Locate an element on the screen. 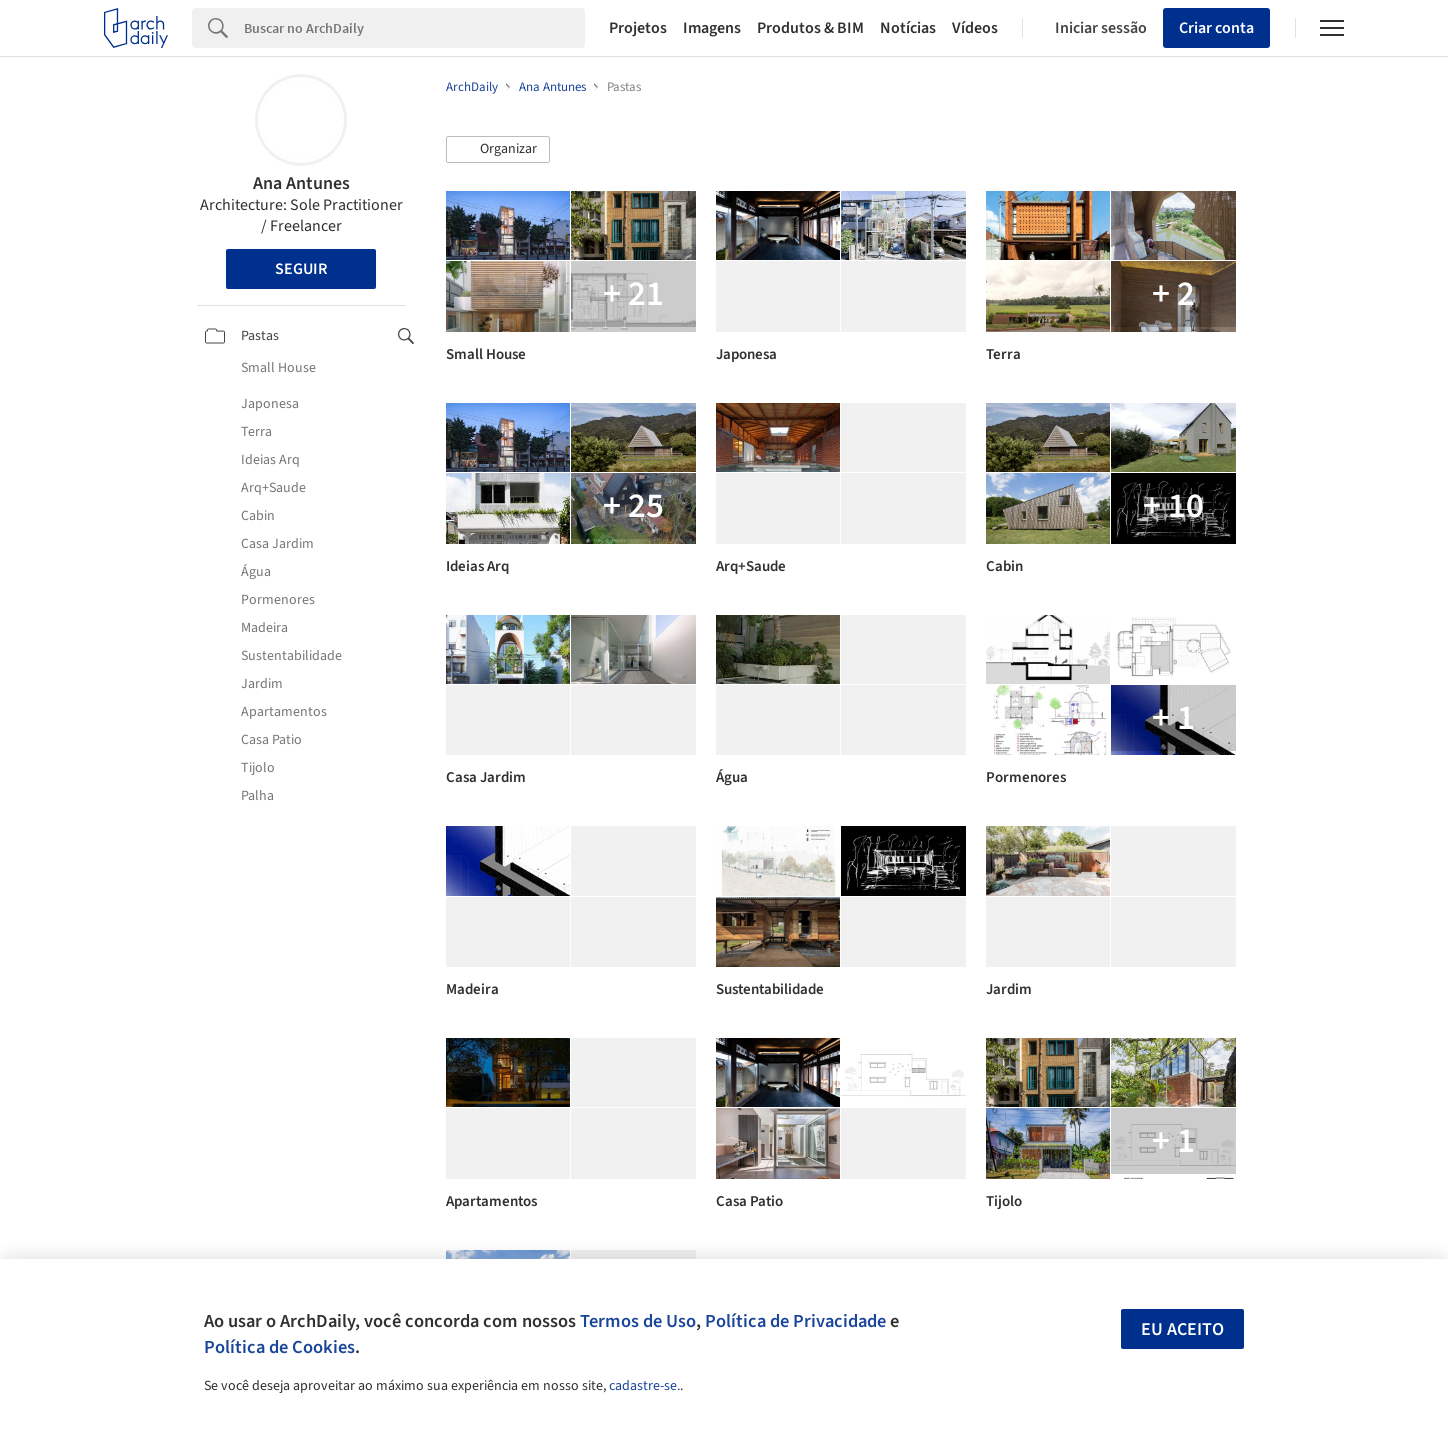 Image resolution: width=1448 pixels, height=1443 pixels. [button] is located at coordinates (498, 150).